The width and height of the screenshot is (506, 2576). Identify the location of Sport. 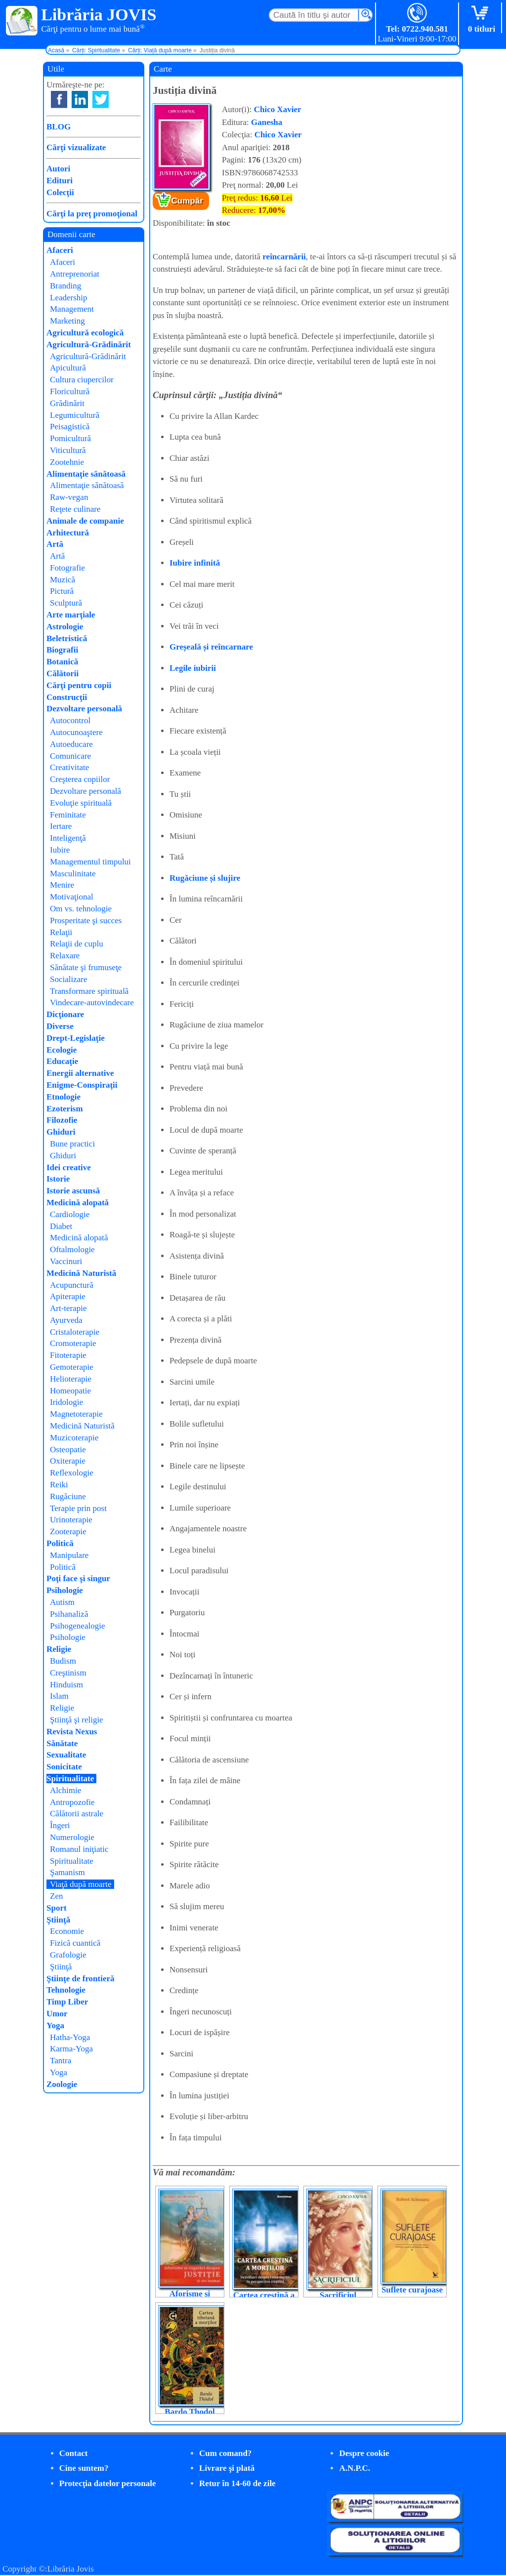
(56, 1908).